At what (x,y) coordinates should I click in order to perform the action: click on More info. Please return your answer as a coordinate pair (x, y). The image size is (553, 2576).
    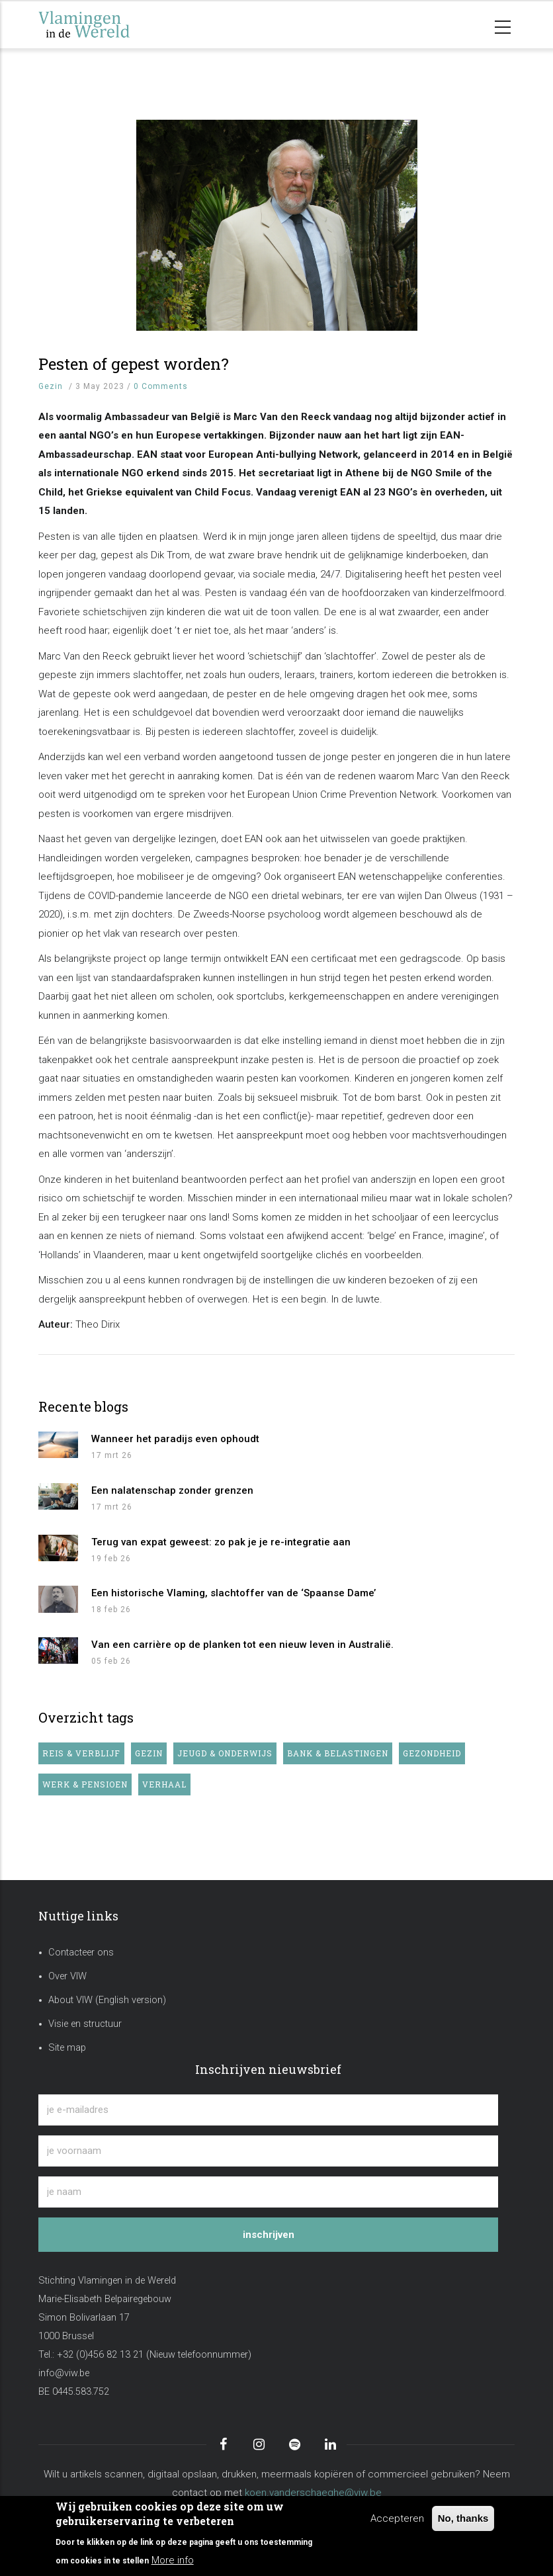
    Looking at the image, I should click on (172, 2560).